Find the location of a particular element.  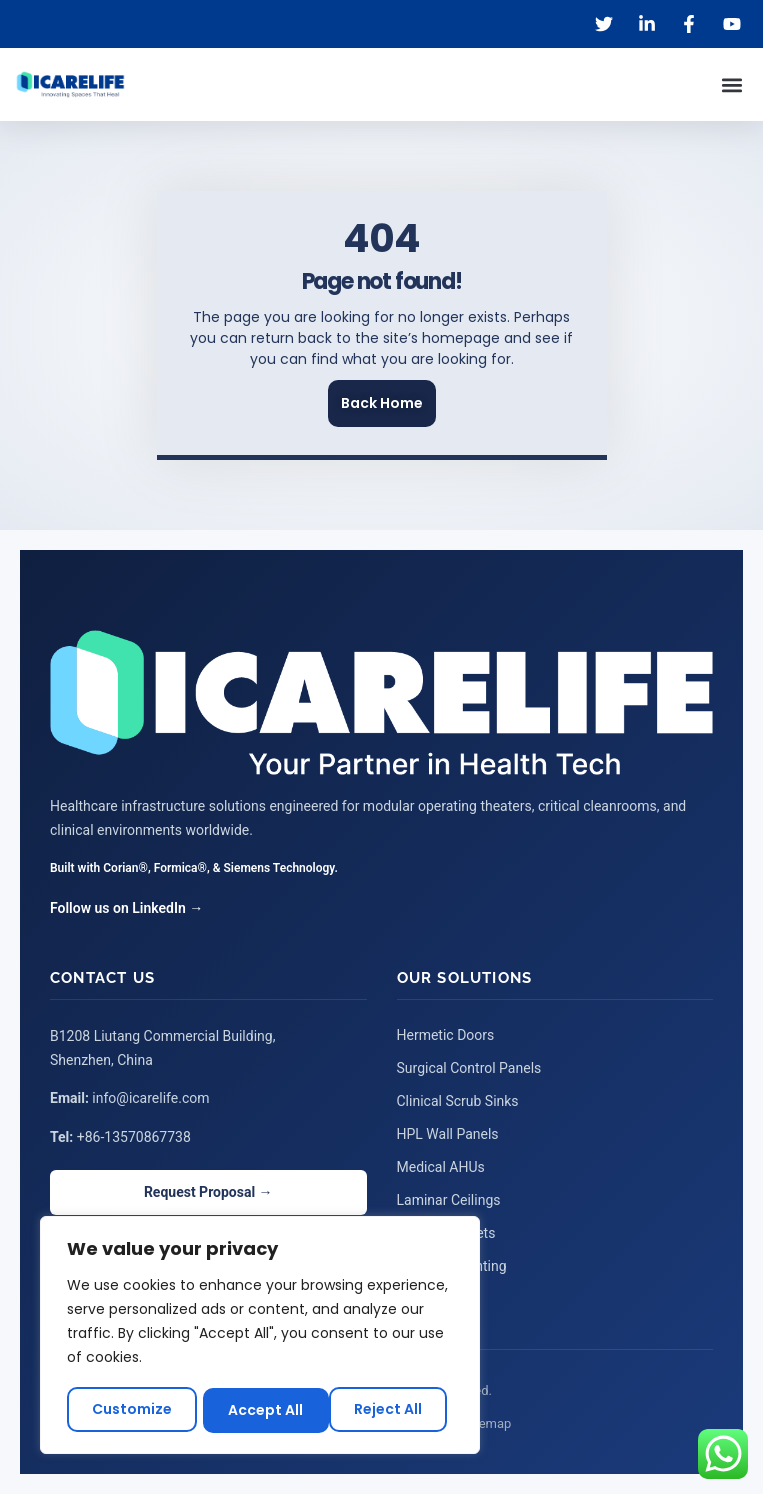

[region] is located at coordinates (260, 1336).